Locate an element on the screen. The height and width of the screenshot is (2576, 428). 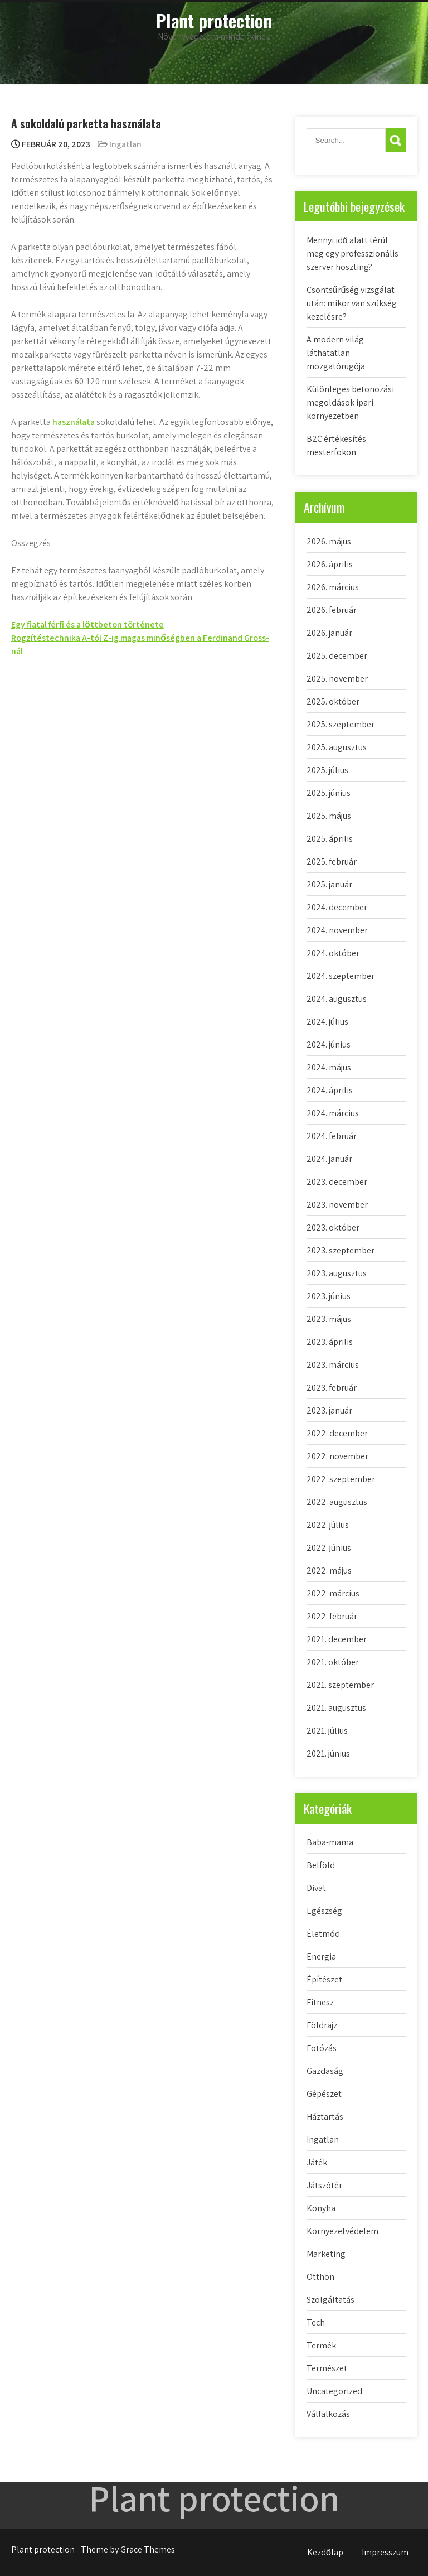
2023. augusztus is located at coordinates (337, 1273).